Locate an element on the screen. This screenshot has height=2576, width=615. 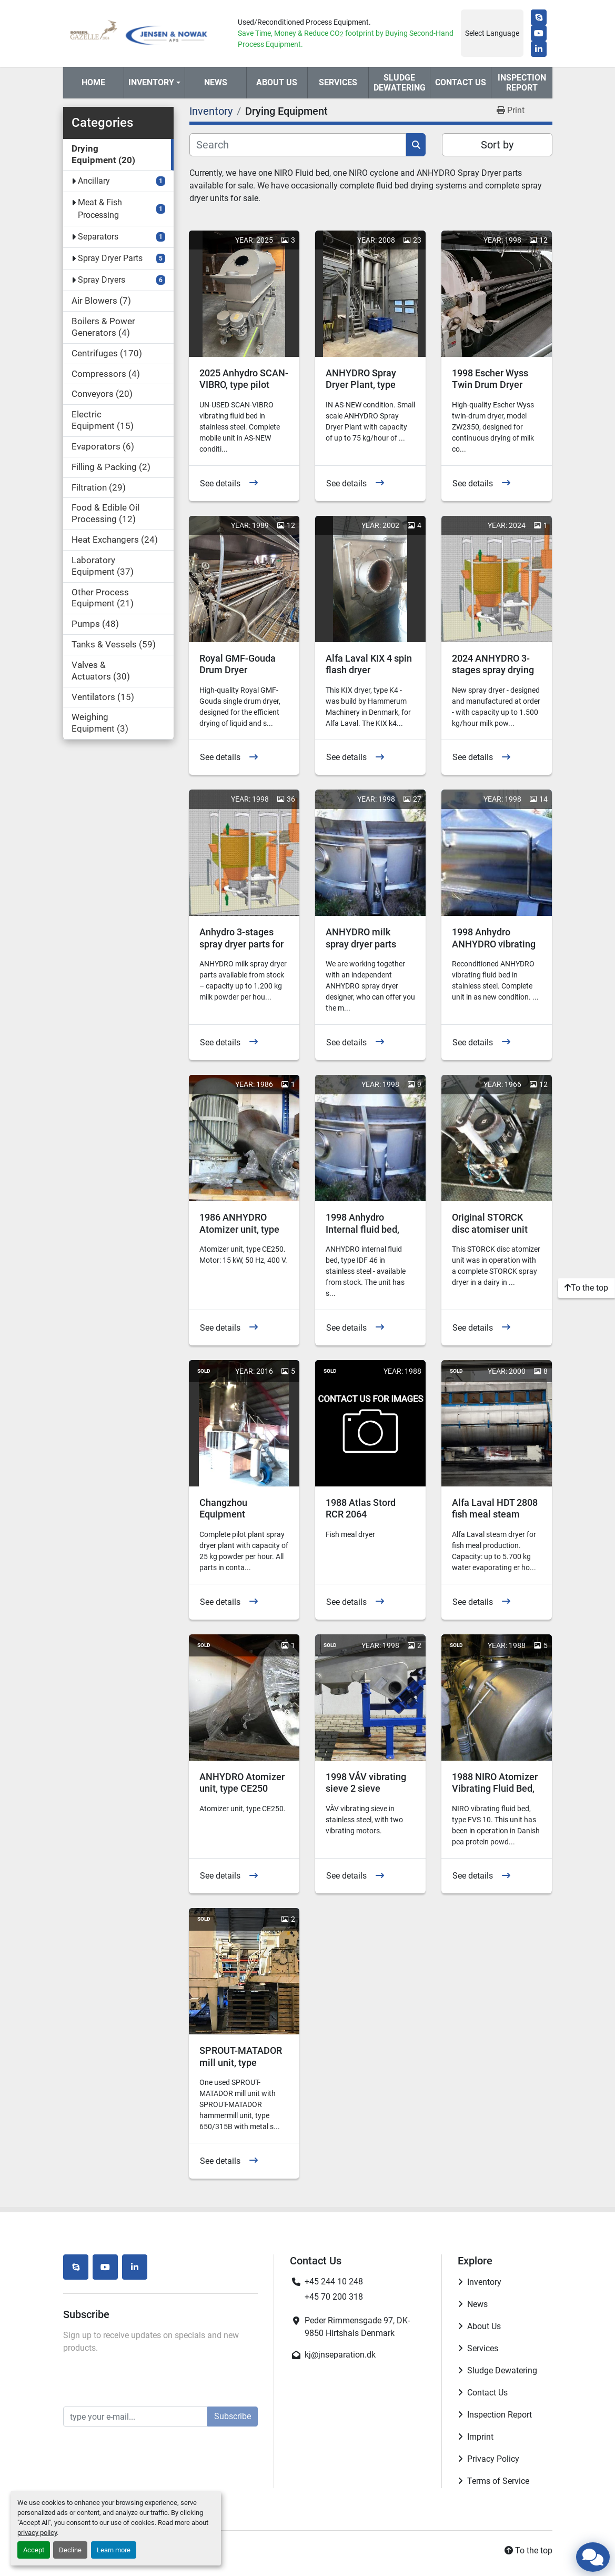
kj@jnseparation.dk is located at coordinates (340, 2355).